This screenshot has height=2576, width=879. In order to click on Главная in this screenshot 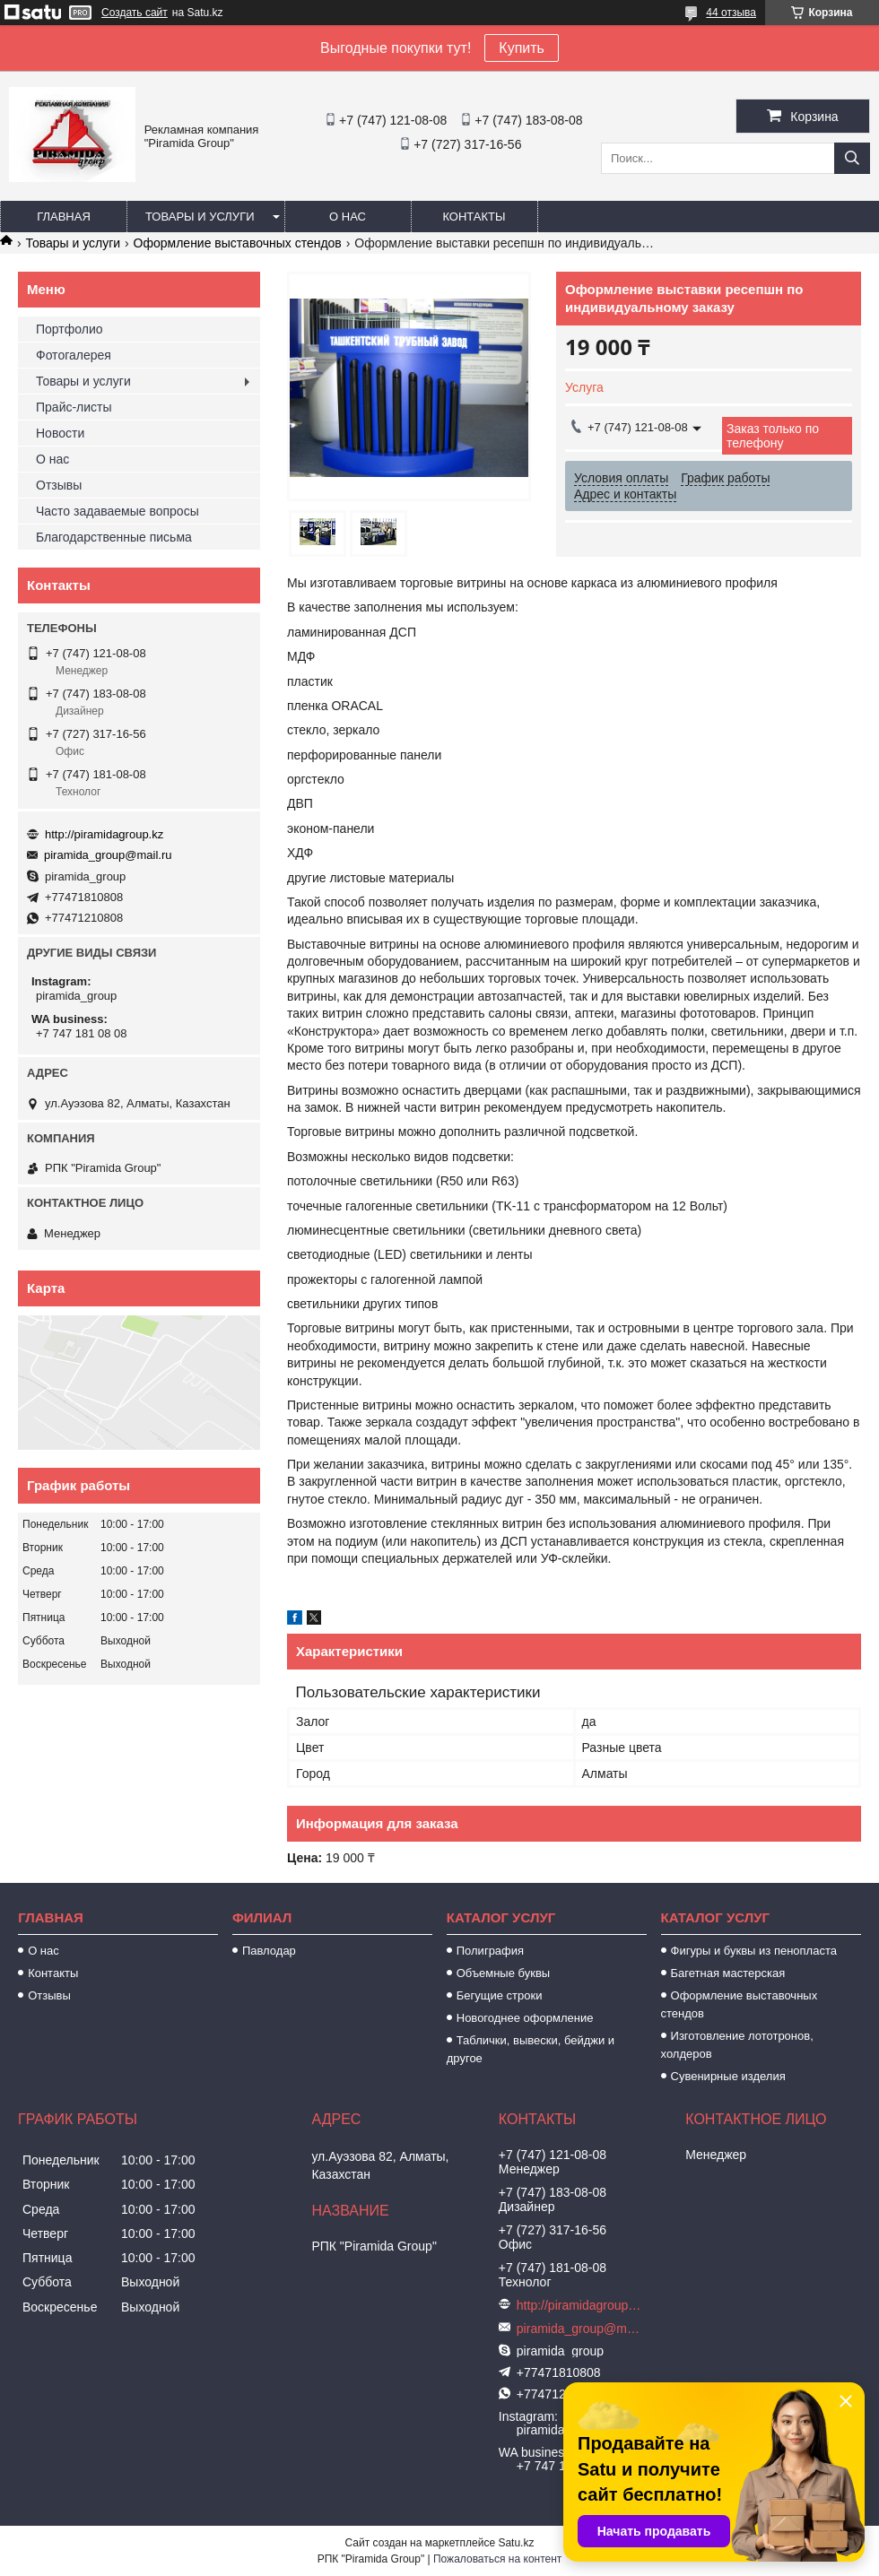, I will do `click(64, 216)`.